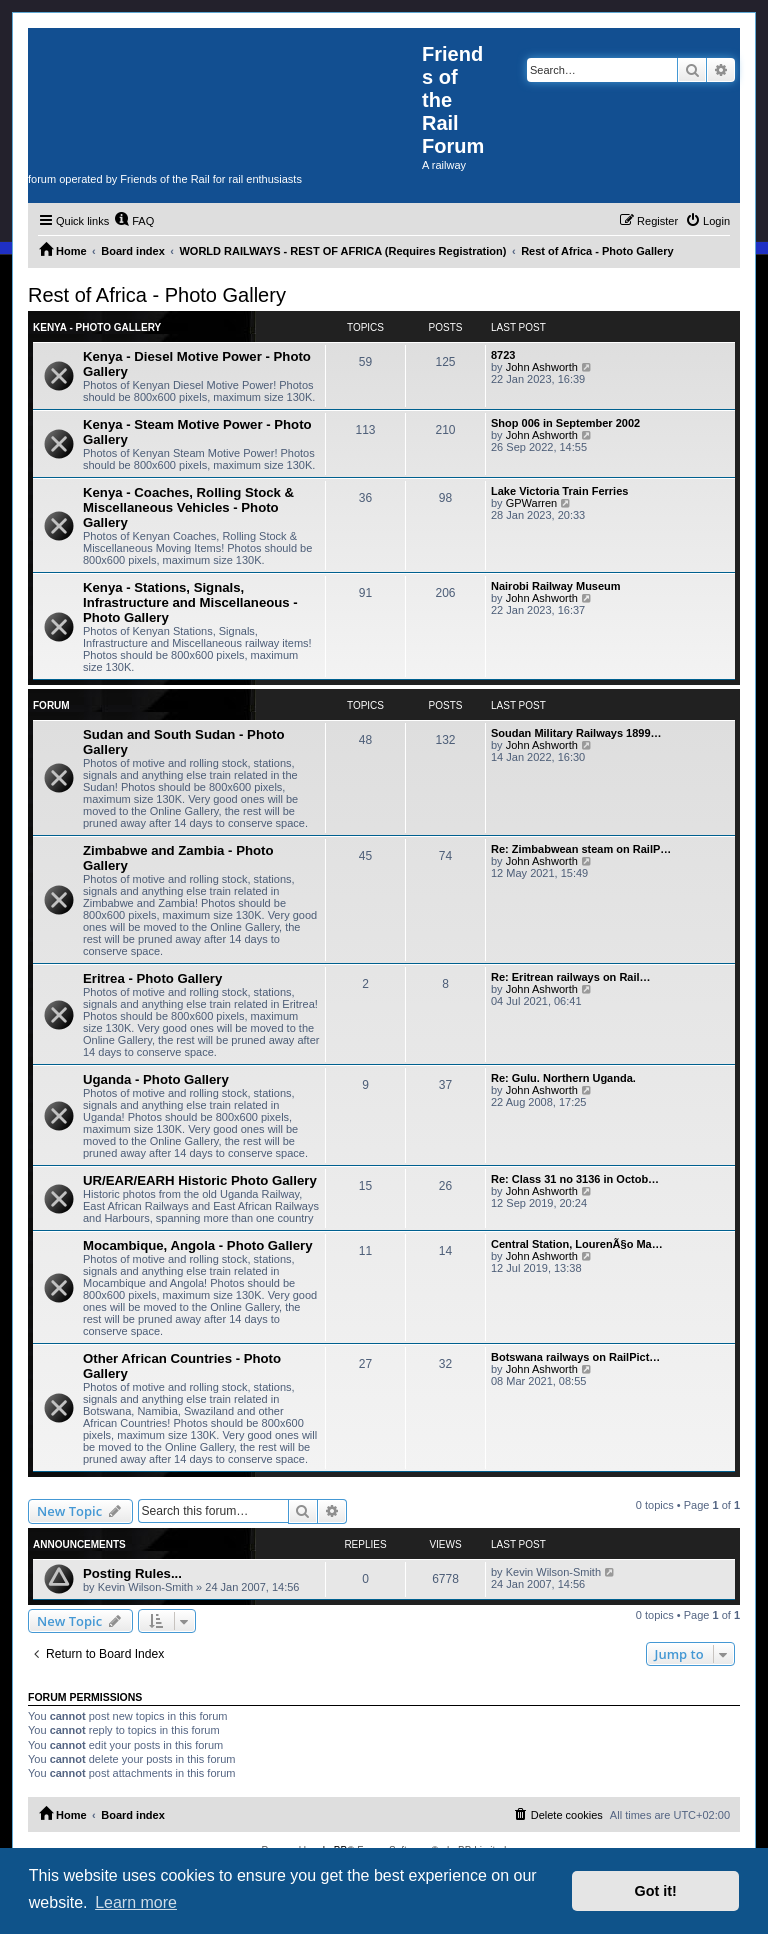 Image resolution: width=768 pixels, height=1934 pixels. I want to click on Re: Gulu. Northern Uganda., so click(563, 1078).